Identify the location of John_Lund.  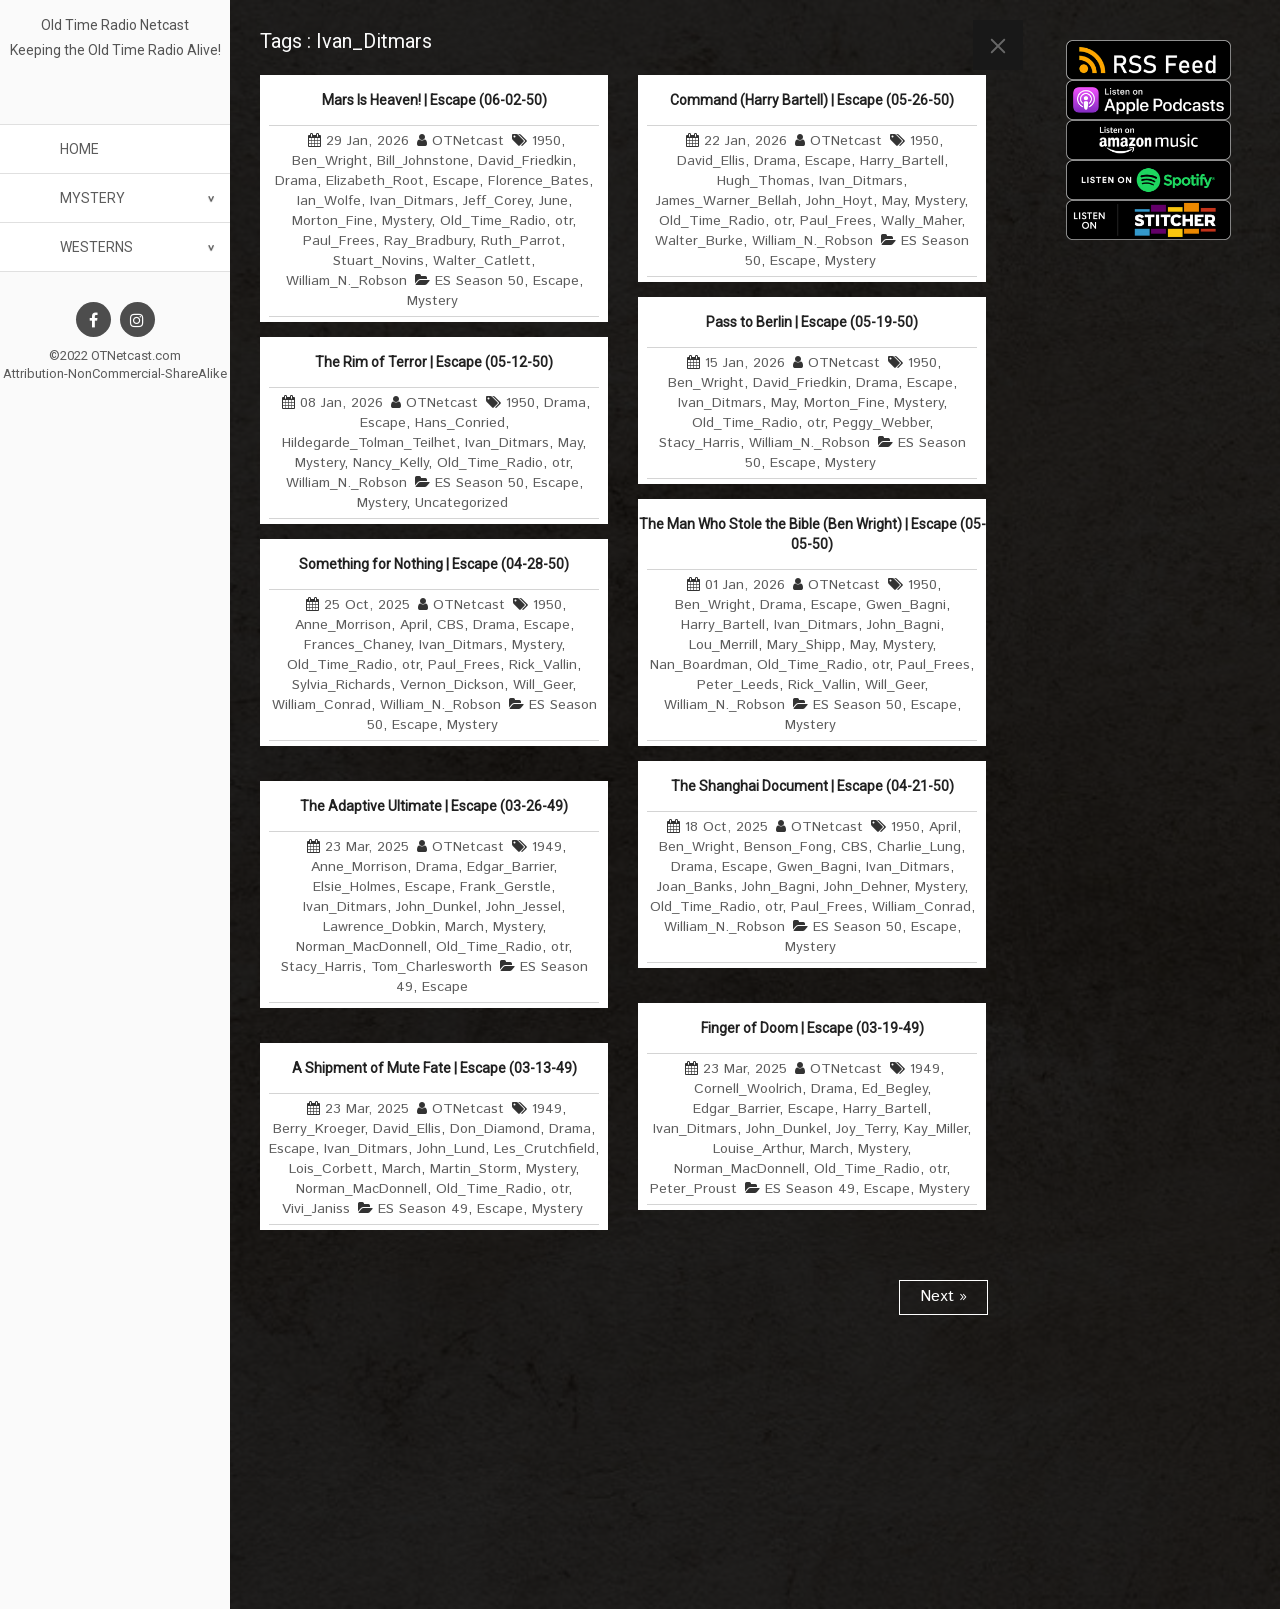
(451, 1149).